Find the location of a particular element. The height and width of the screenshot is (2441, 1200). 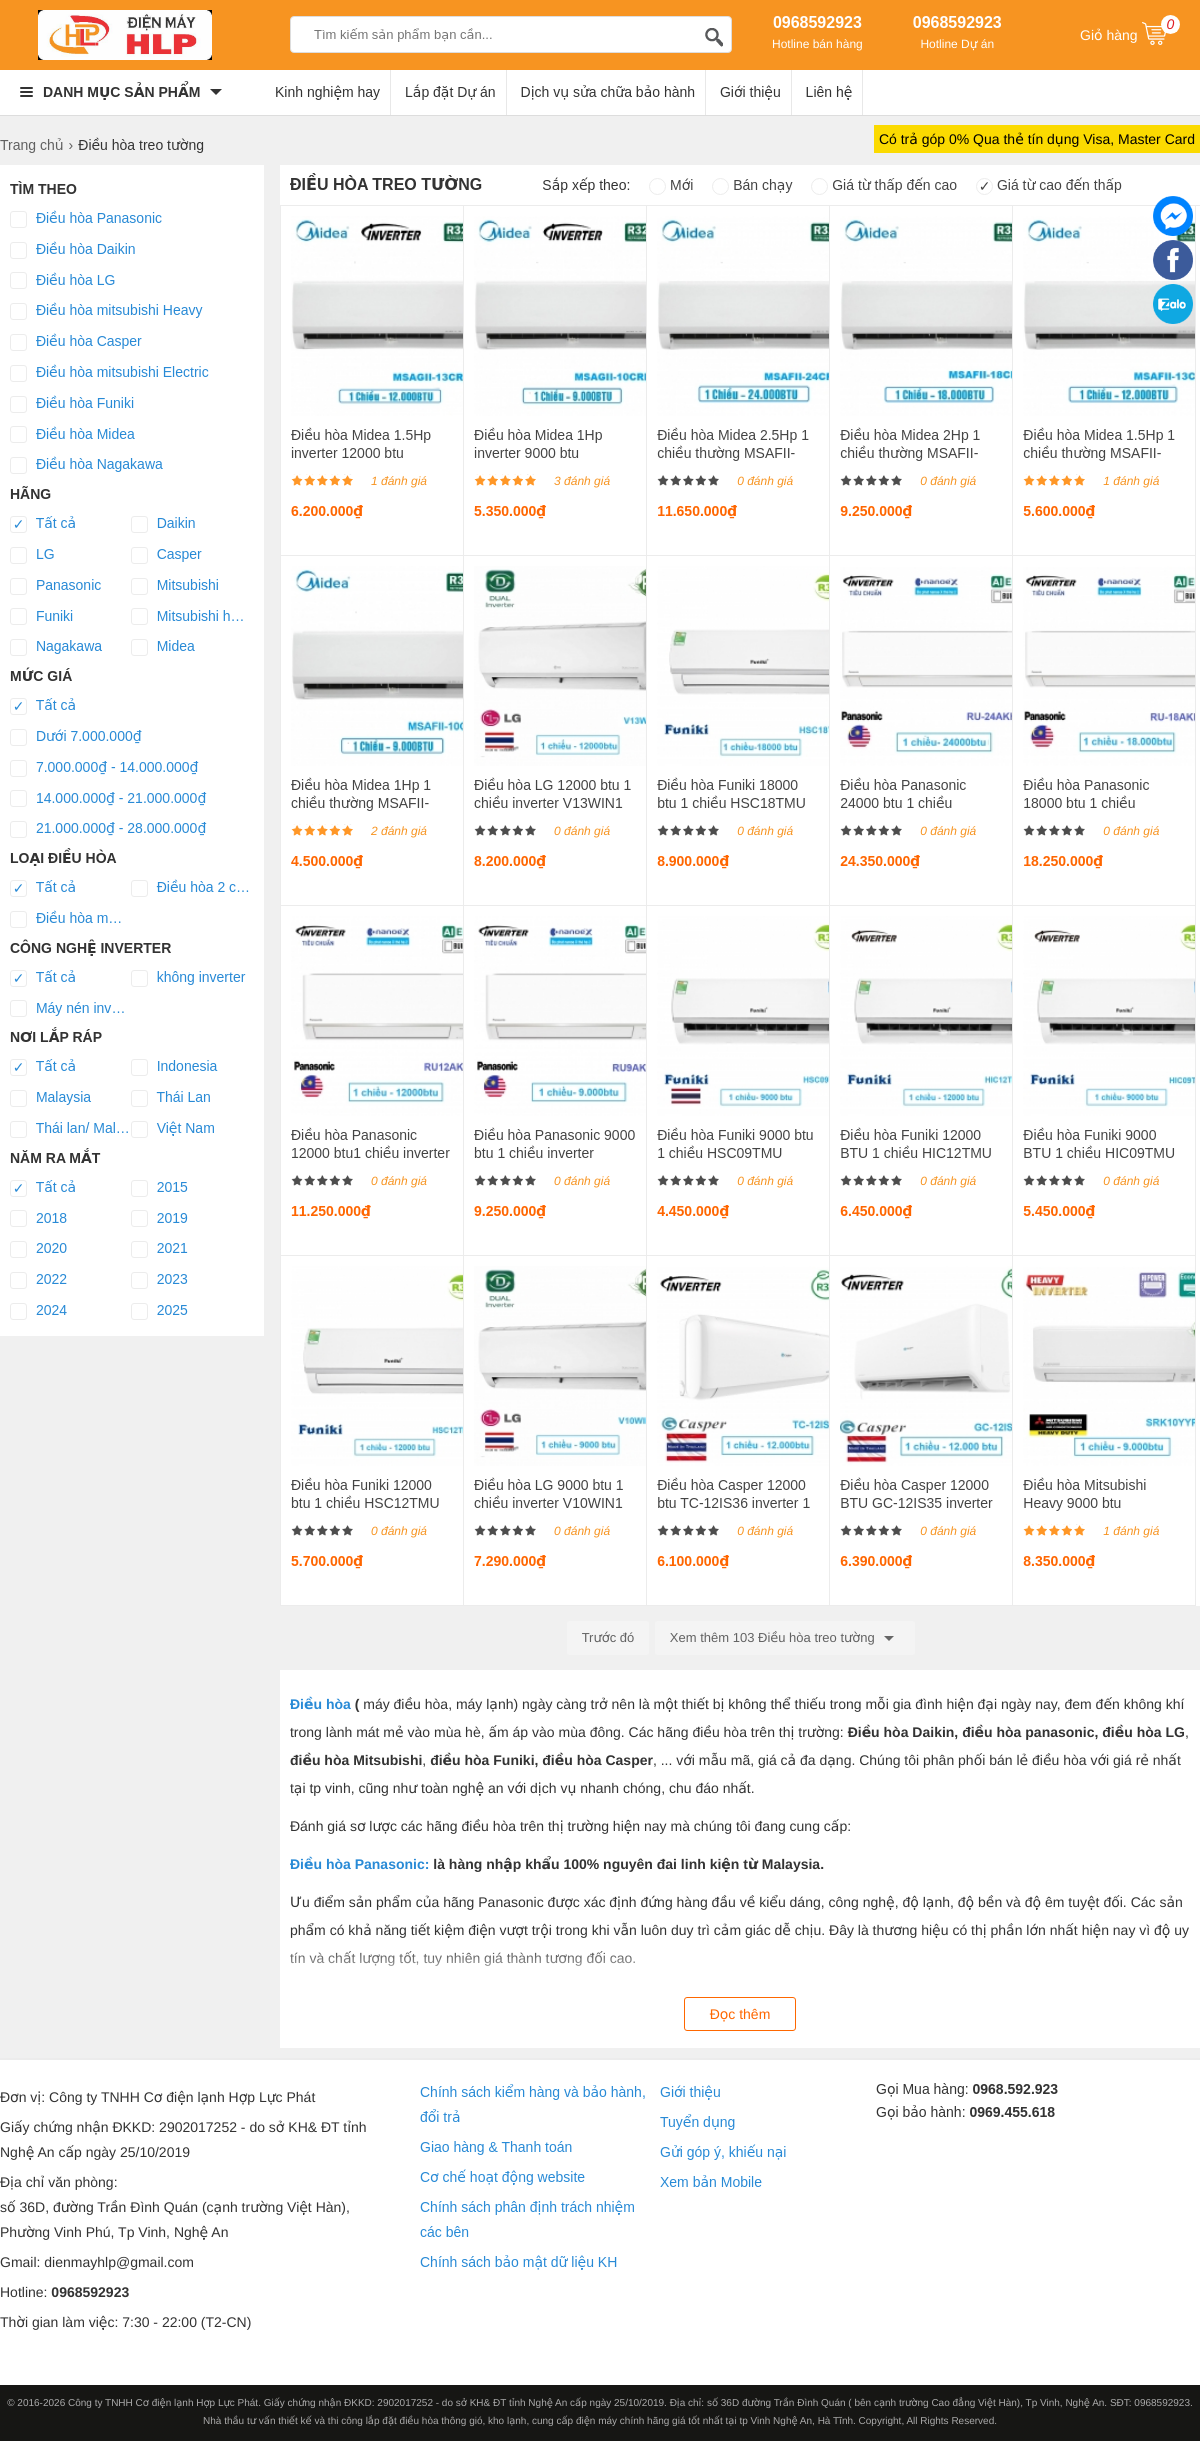

Việt Nam is located at coordinates (173, 1129).